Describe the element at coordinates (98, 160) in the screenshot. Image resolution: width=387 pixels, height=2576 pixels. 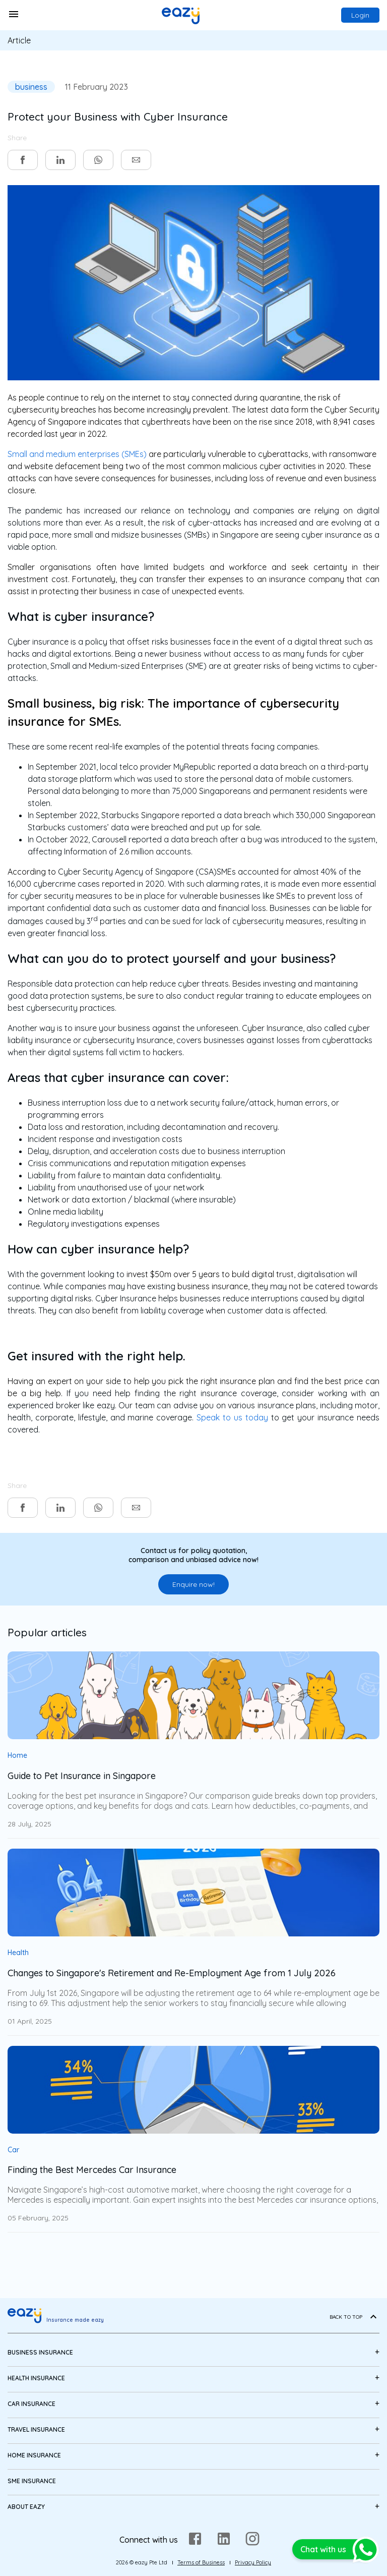
I see `[whatsapp]` at that location.